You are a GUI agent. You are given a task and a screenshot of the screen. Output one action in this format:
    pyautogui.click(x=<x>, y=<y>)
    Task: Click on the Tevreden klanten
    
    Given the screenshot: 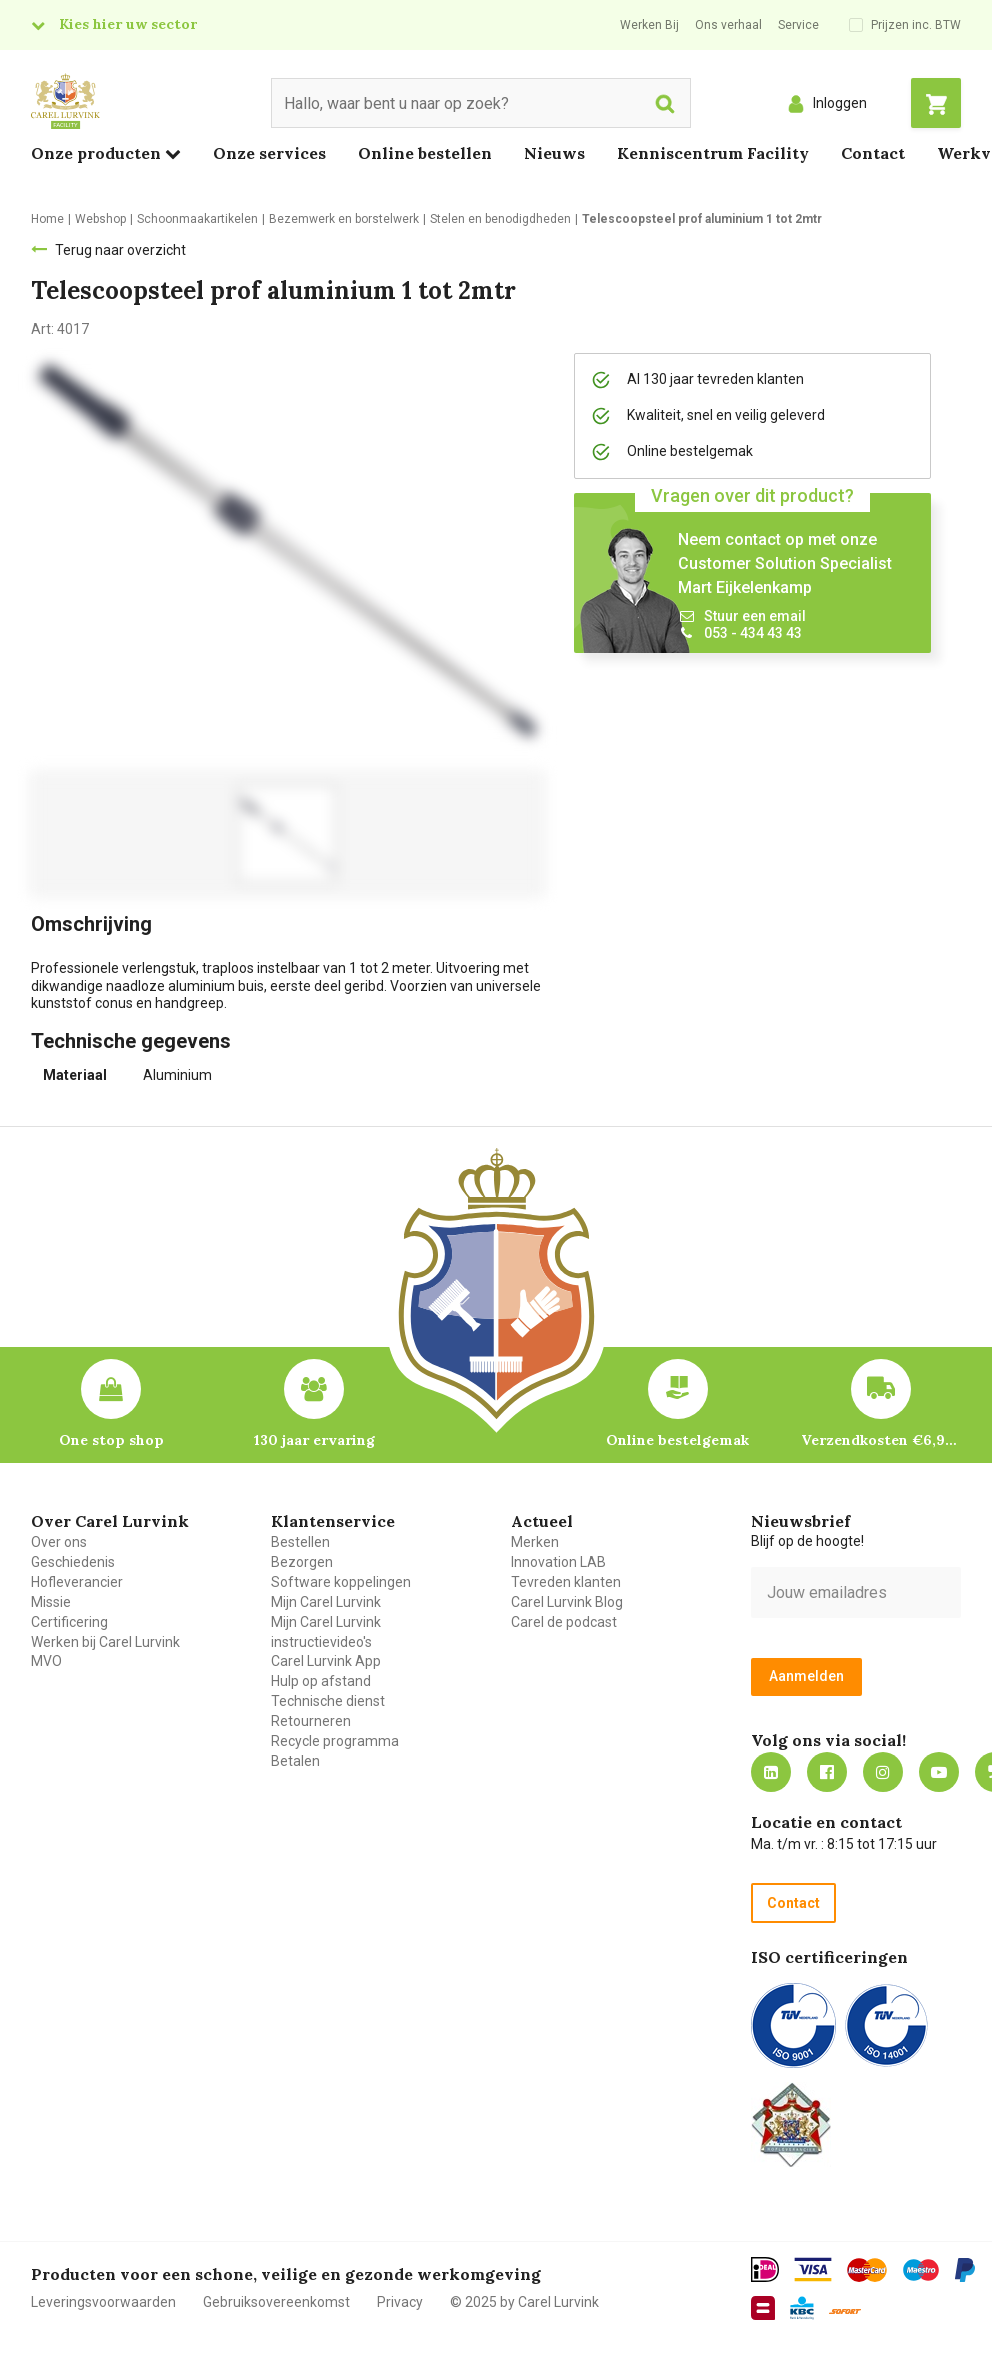 What is the action you would take?
    pyautogui.click(x=566, y=1582)
    